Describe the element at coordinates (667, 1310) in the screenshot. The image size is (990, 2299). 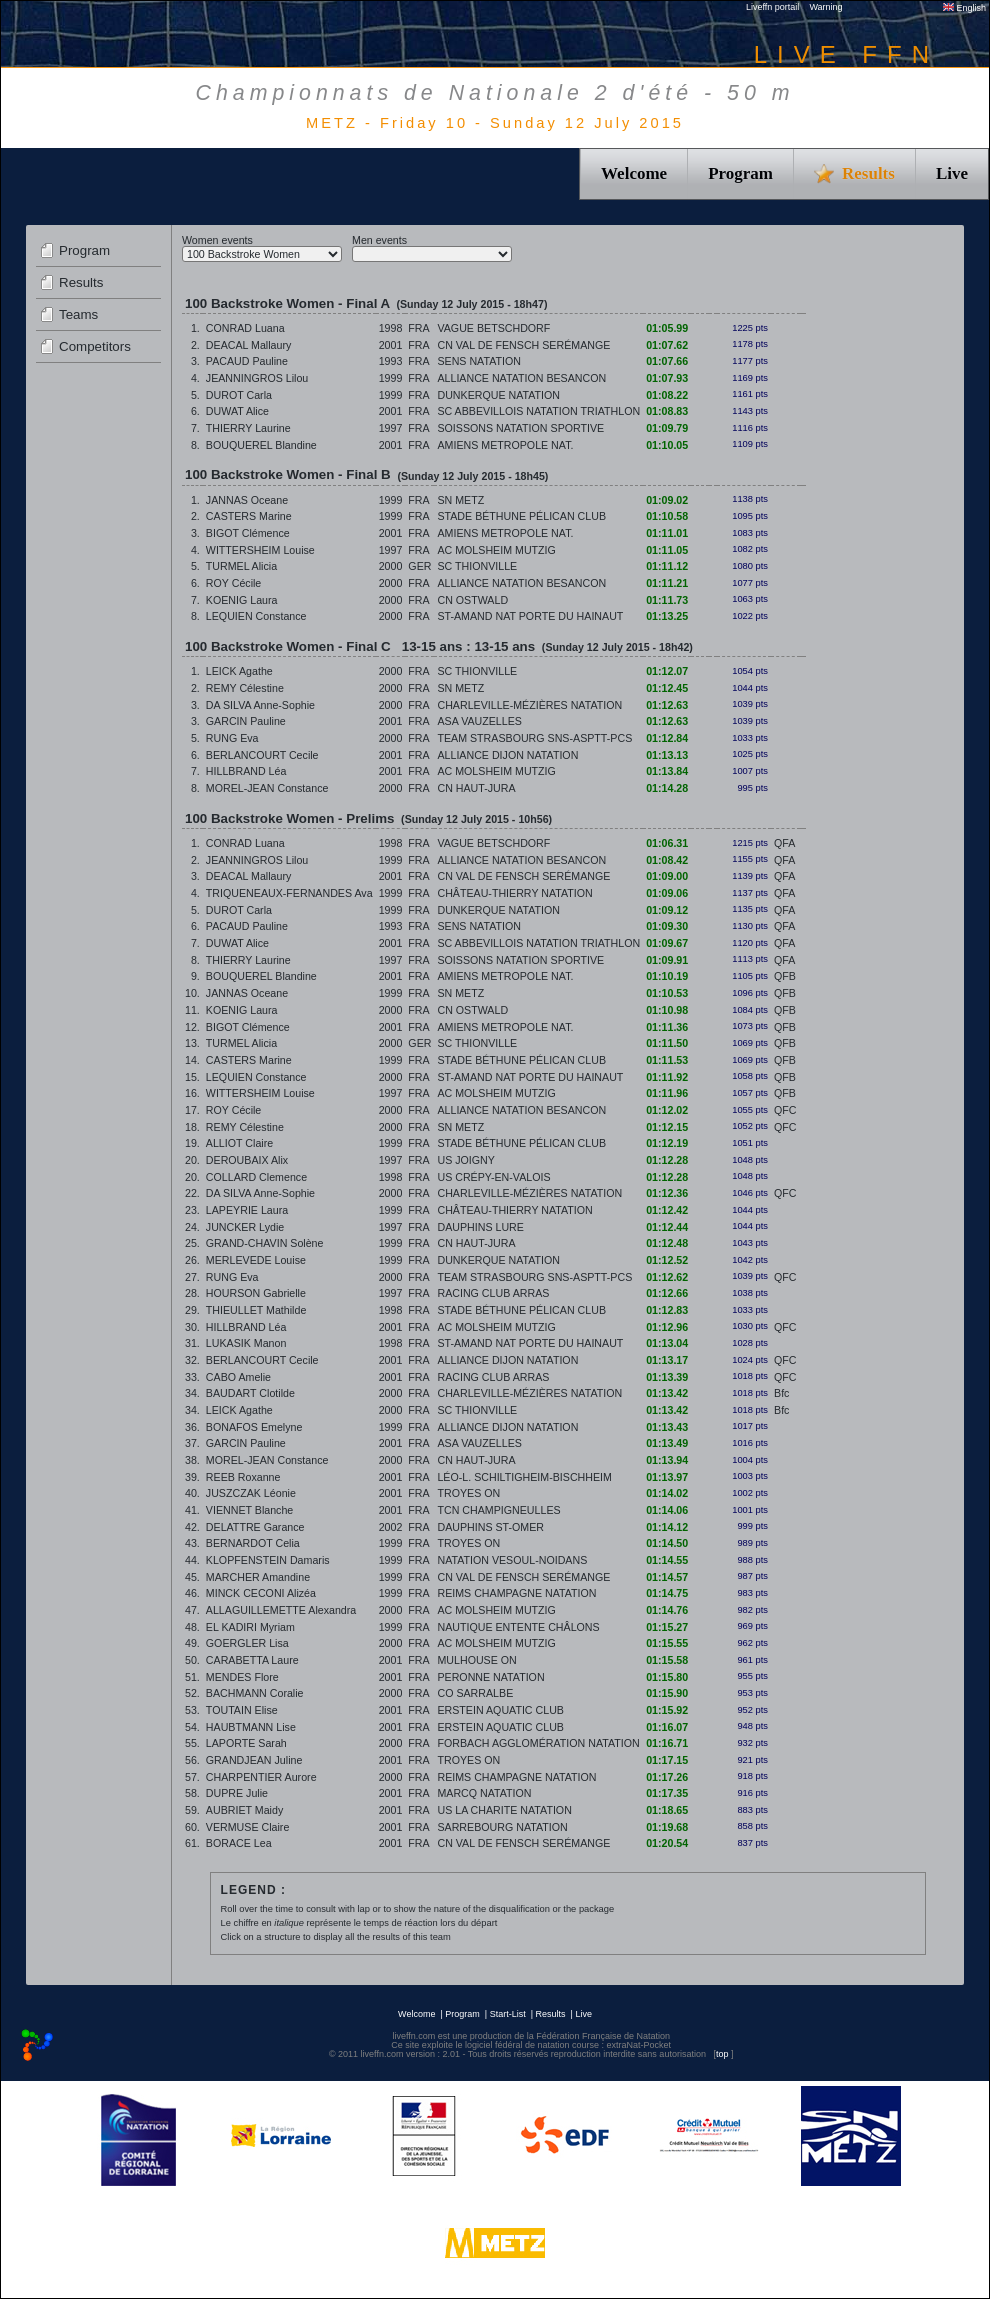
I see `01:12.83` at that location.